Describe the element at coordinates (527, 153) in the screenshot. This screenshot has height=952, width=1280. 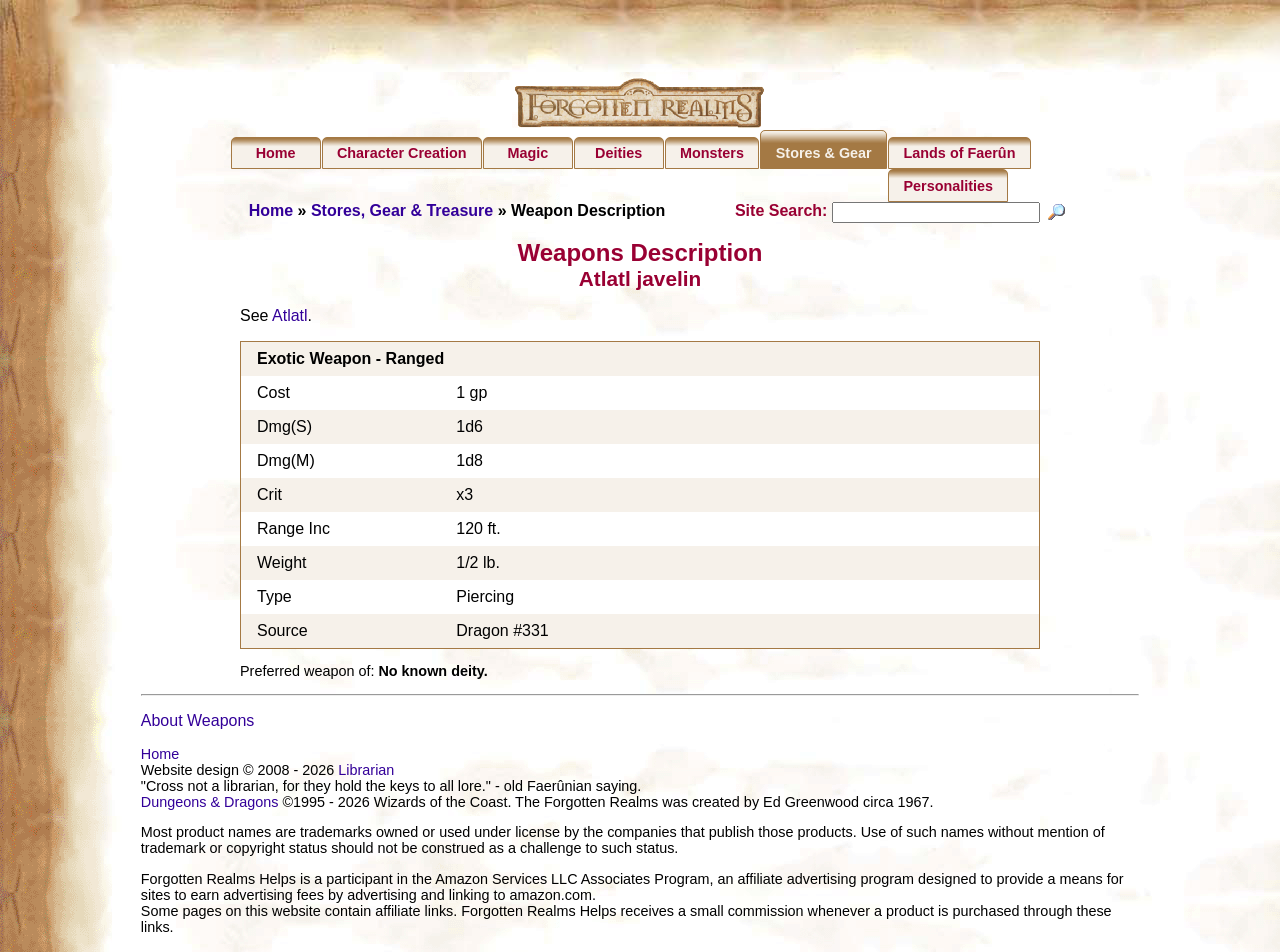
I see `Magic` at that location.